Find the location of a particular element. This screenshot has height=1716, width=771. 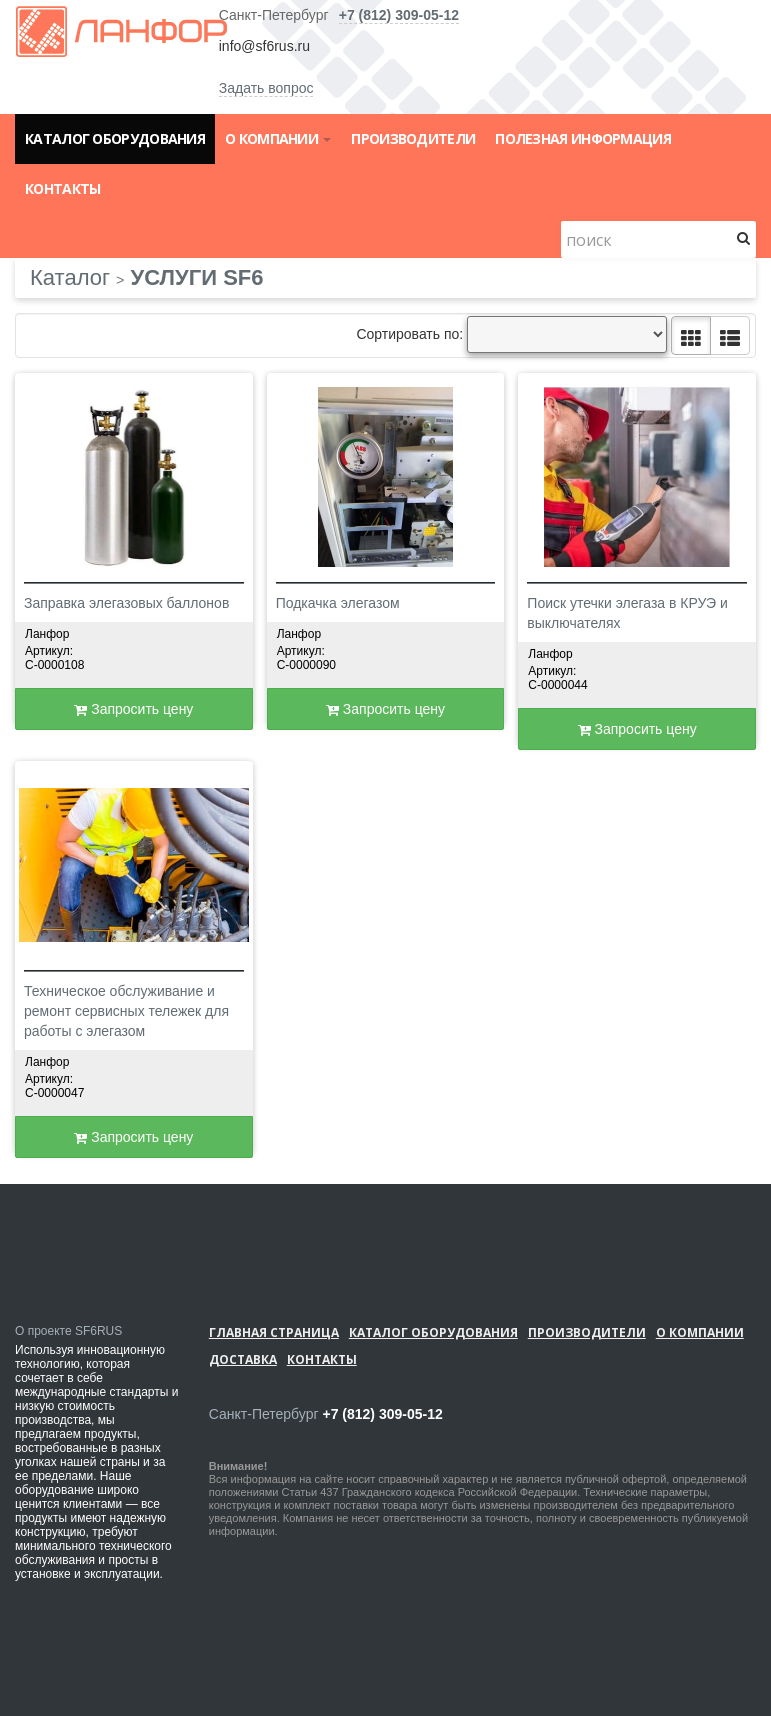

Доставка is located at coordinates (243, 1359).